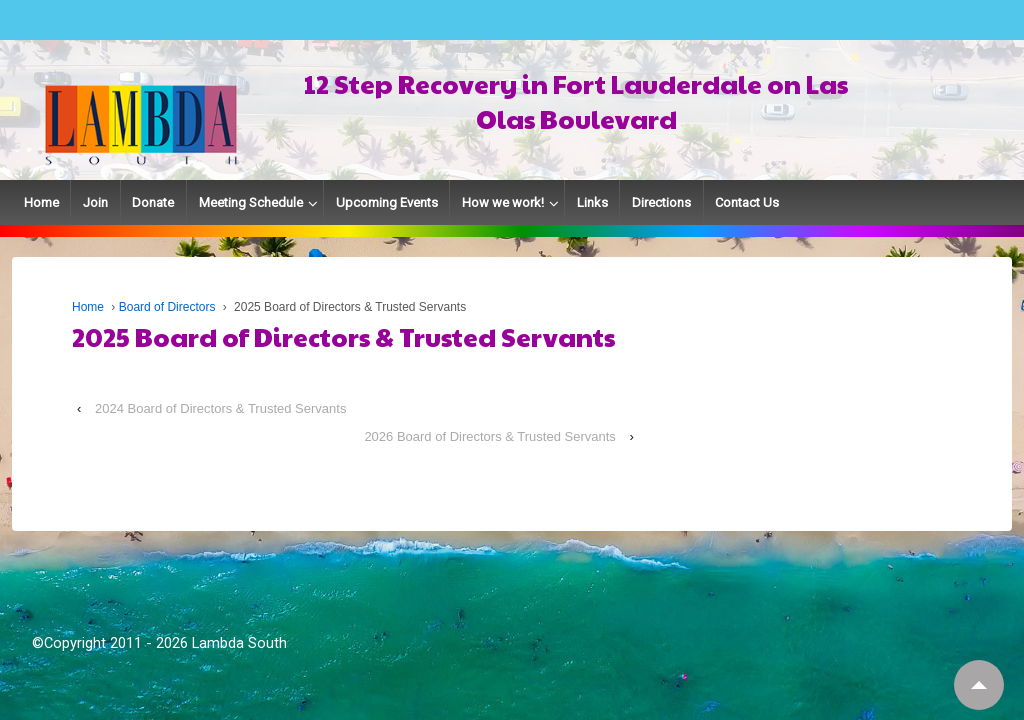 The height and width of the screenshot is (720, 1024). Describe the element at coordinates (489, 436) in the screenshot. I see `2026 Board of Directors & Trusted Servants` at that location.